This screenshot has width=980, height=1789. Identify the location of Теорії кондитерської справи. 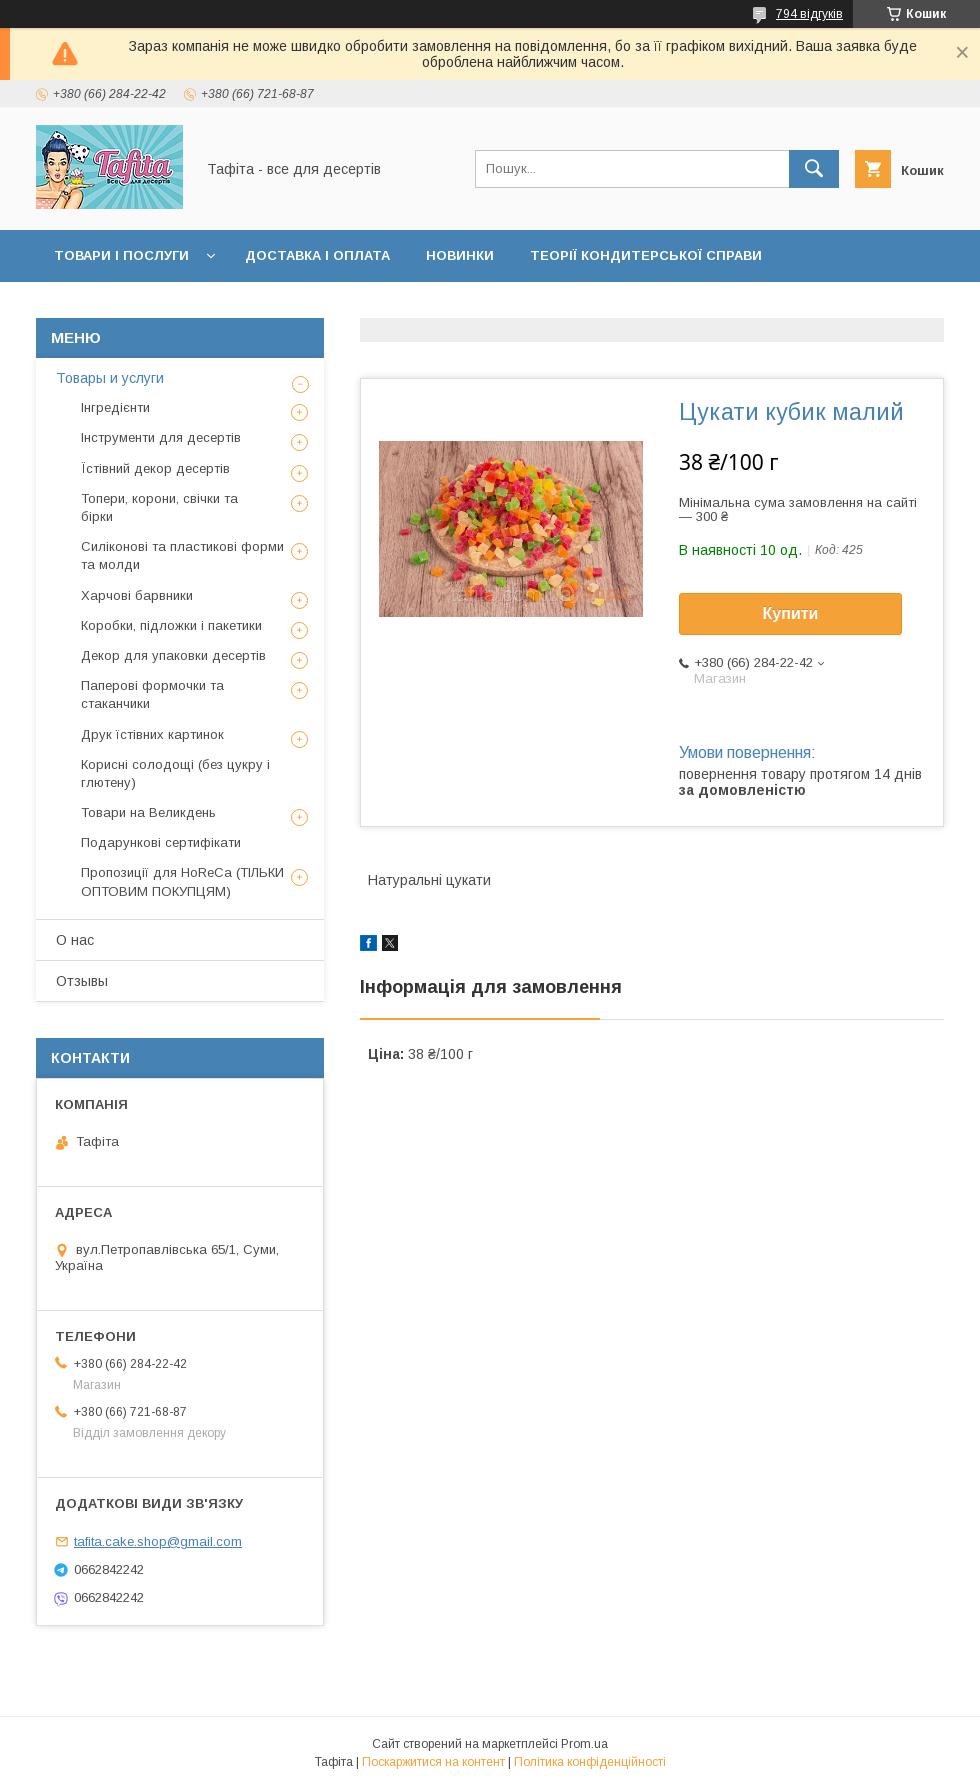
(646, 255).